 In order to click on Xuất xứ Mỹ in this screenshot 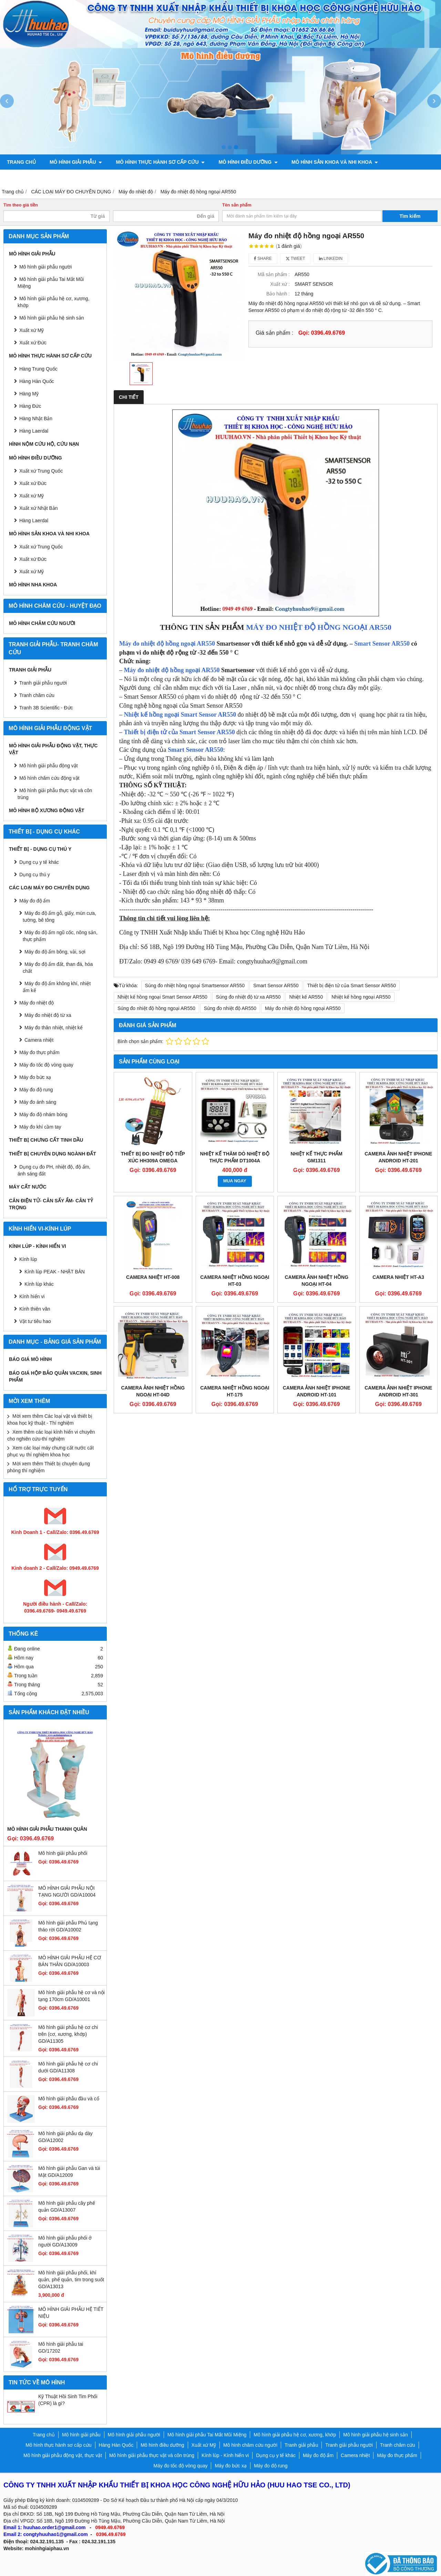, I will do `click(31, 495)`.